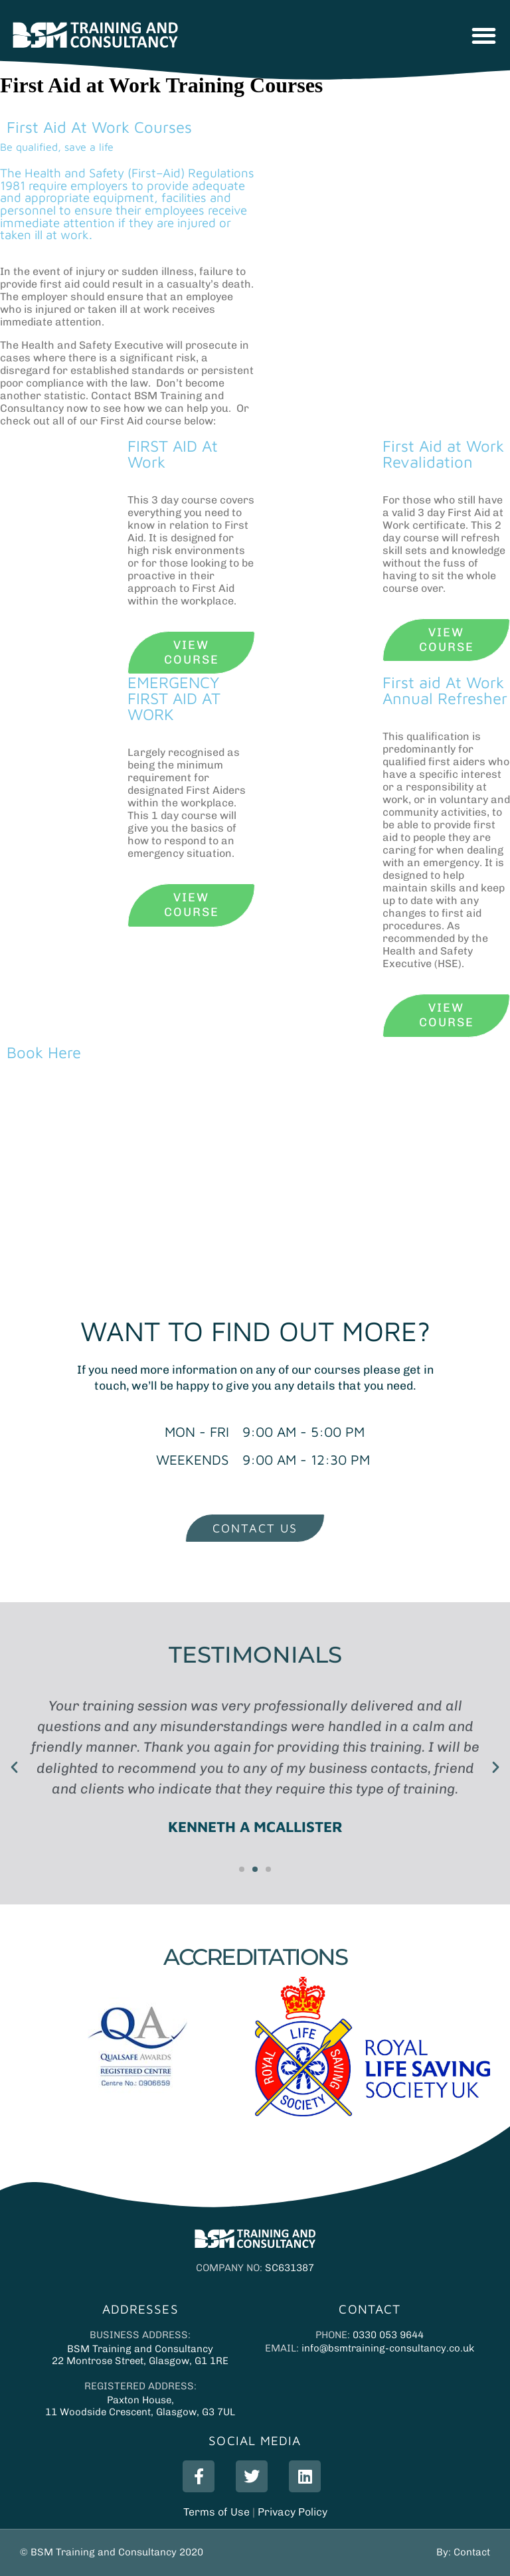 The width and height of the screenshot is (510, 2576). What do you see at coordinates (484, 35) in the screenshot?
I see `[button]` at bounding box center [484, 35].